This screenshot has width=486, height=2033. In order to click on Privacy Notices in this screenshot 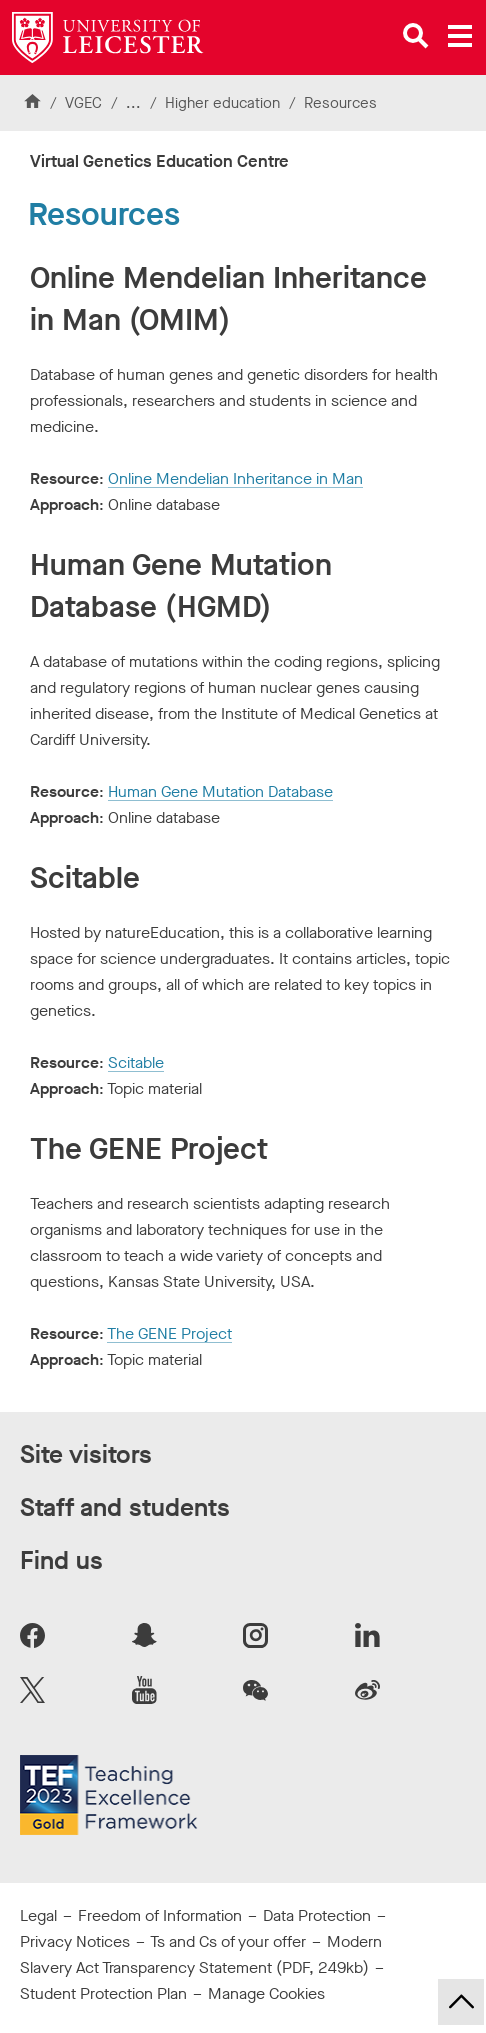, I will do `click(75, 1941)`.